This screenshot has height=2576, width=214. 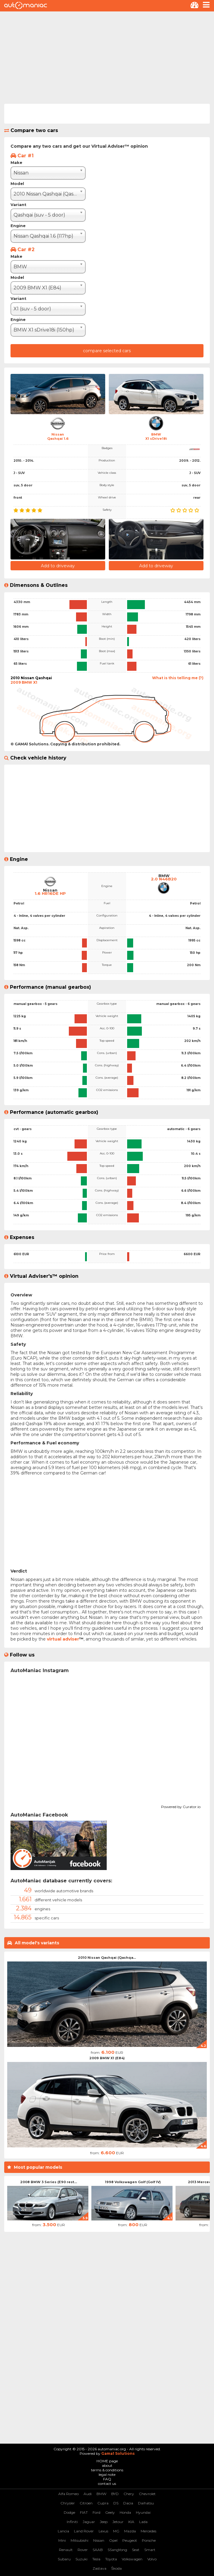 What do you see at coordinates (107, 56) in the screenshot?
I see `[Advertisement]` at bounding box center [107, 56].